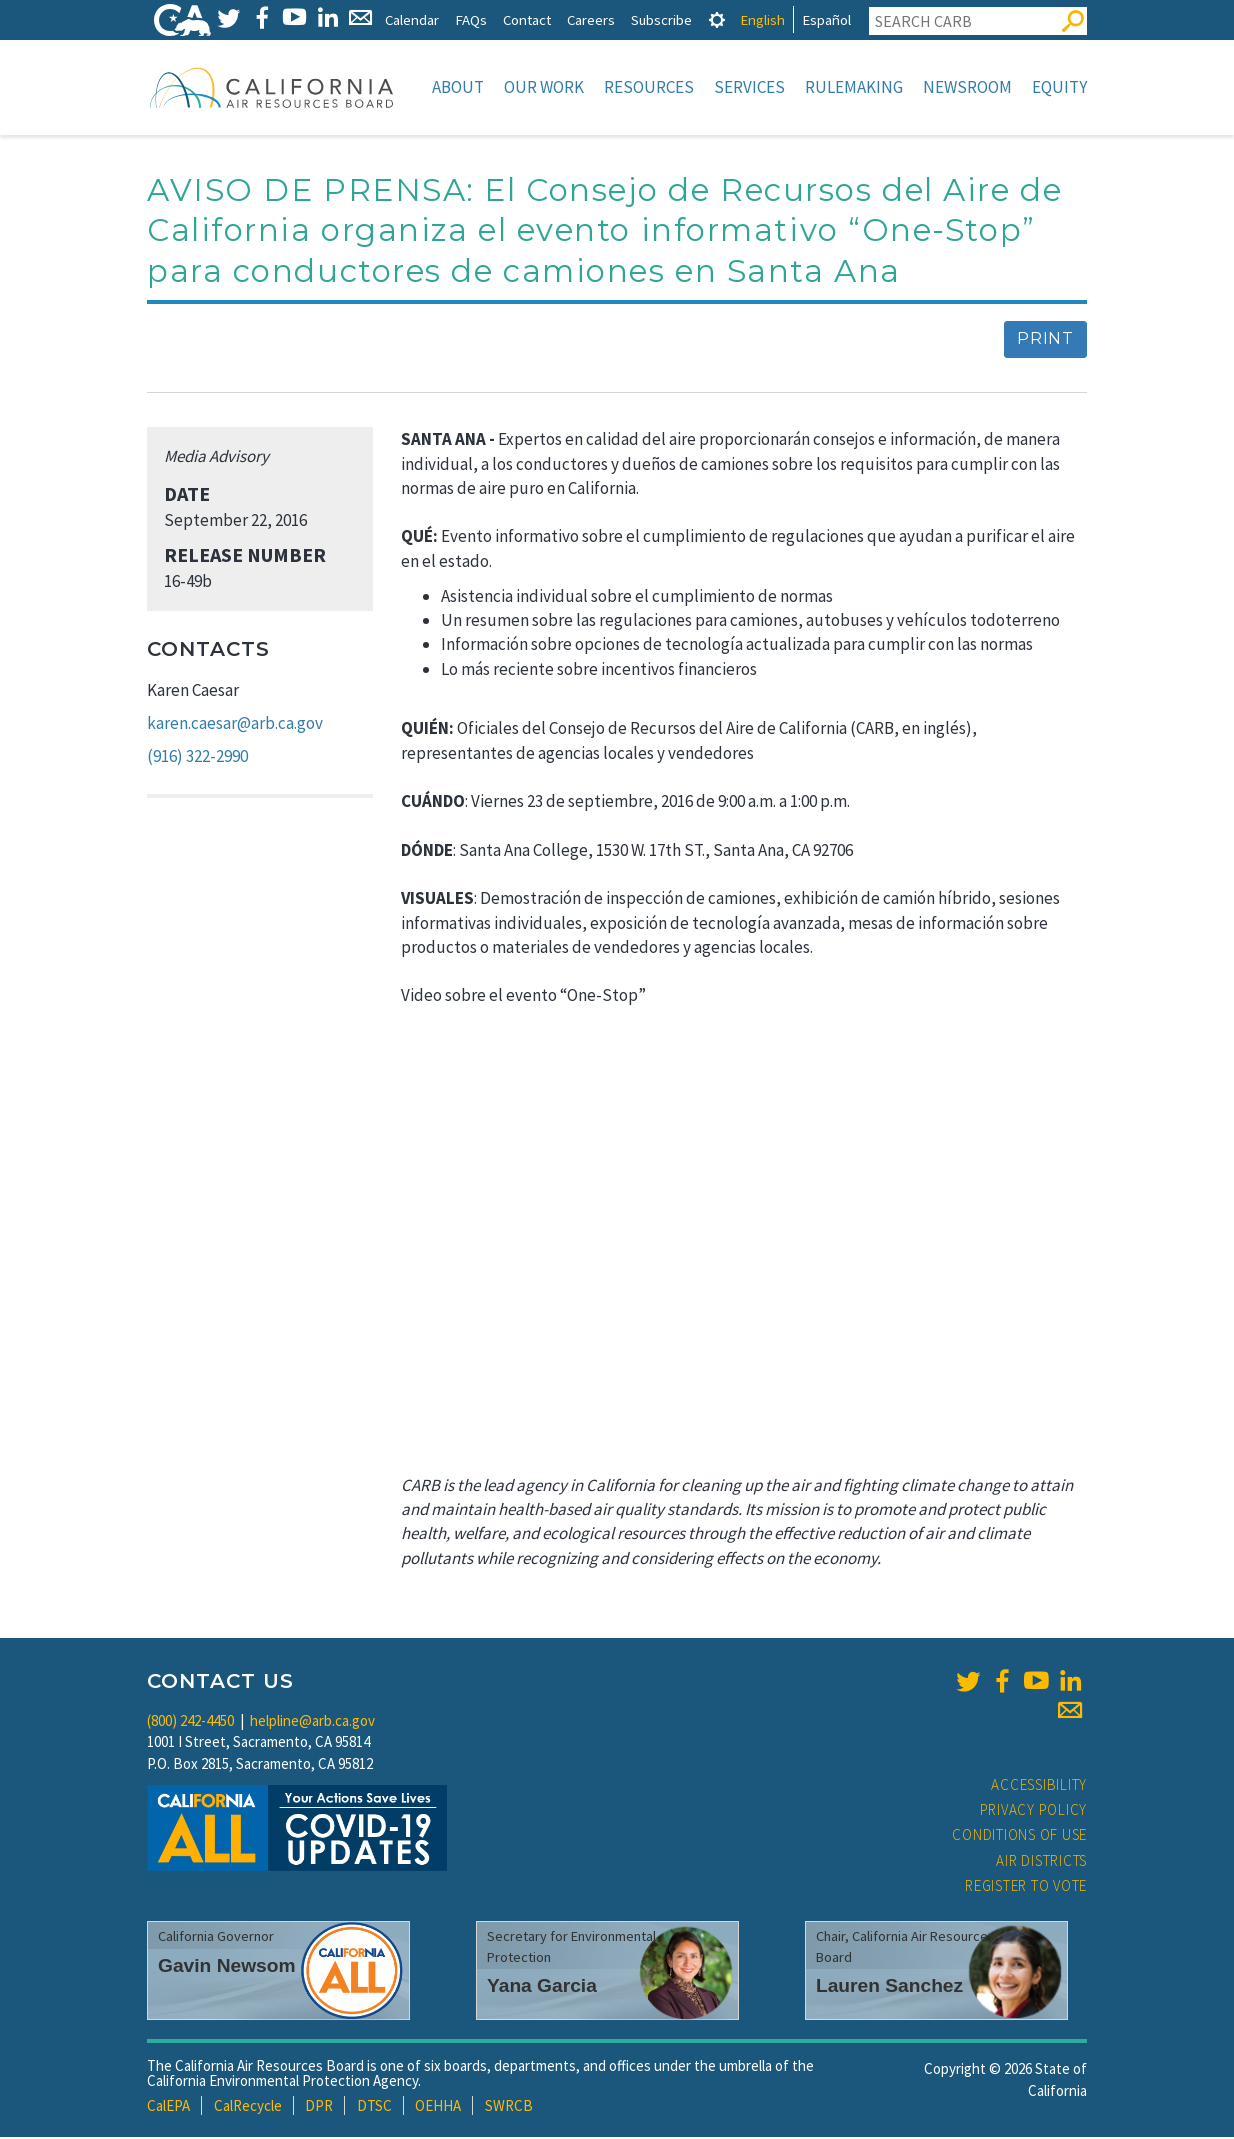 This screenshot has height=2139, width=1234. Describe the element at coordinates (374, 2107) in the screenshot. I see `DTSC` at that location.